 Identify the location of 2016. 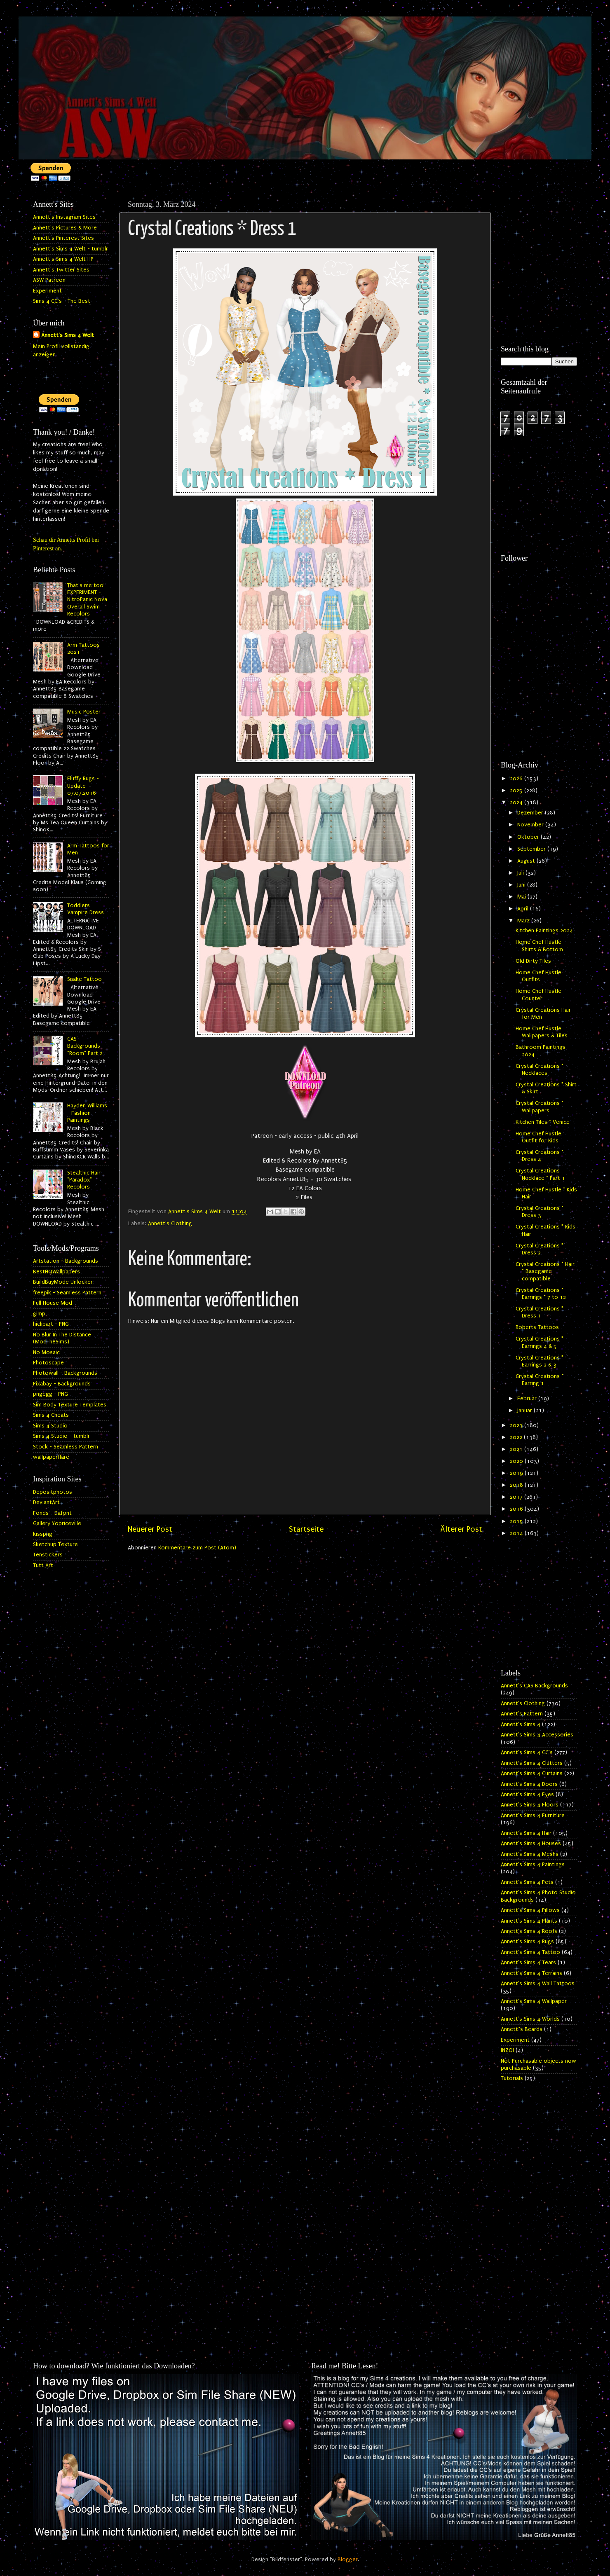
(517, 1509).